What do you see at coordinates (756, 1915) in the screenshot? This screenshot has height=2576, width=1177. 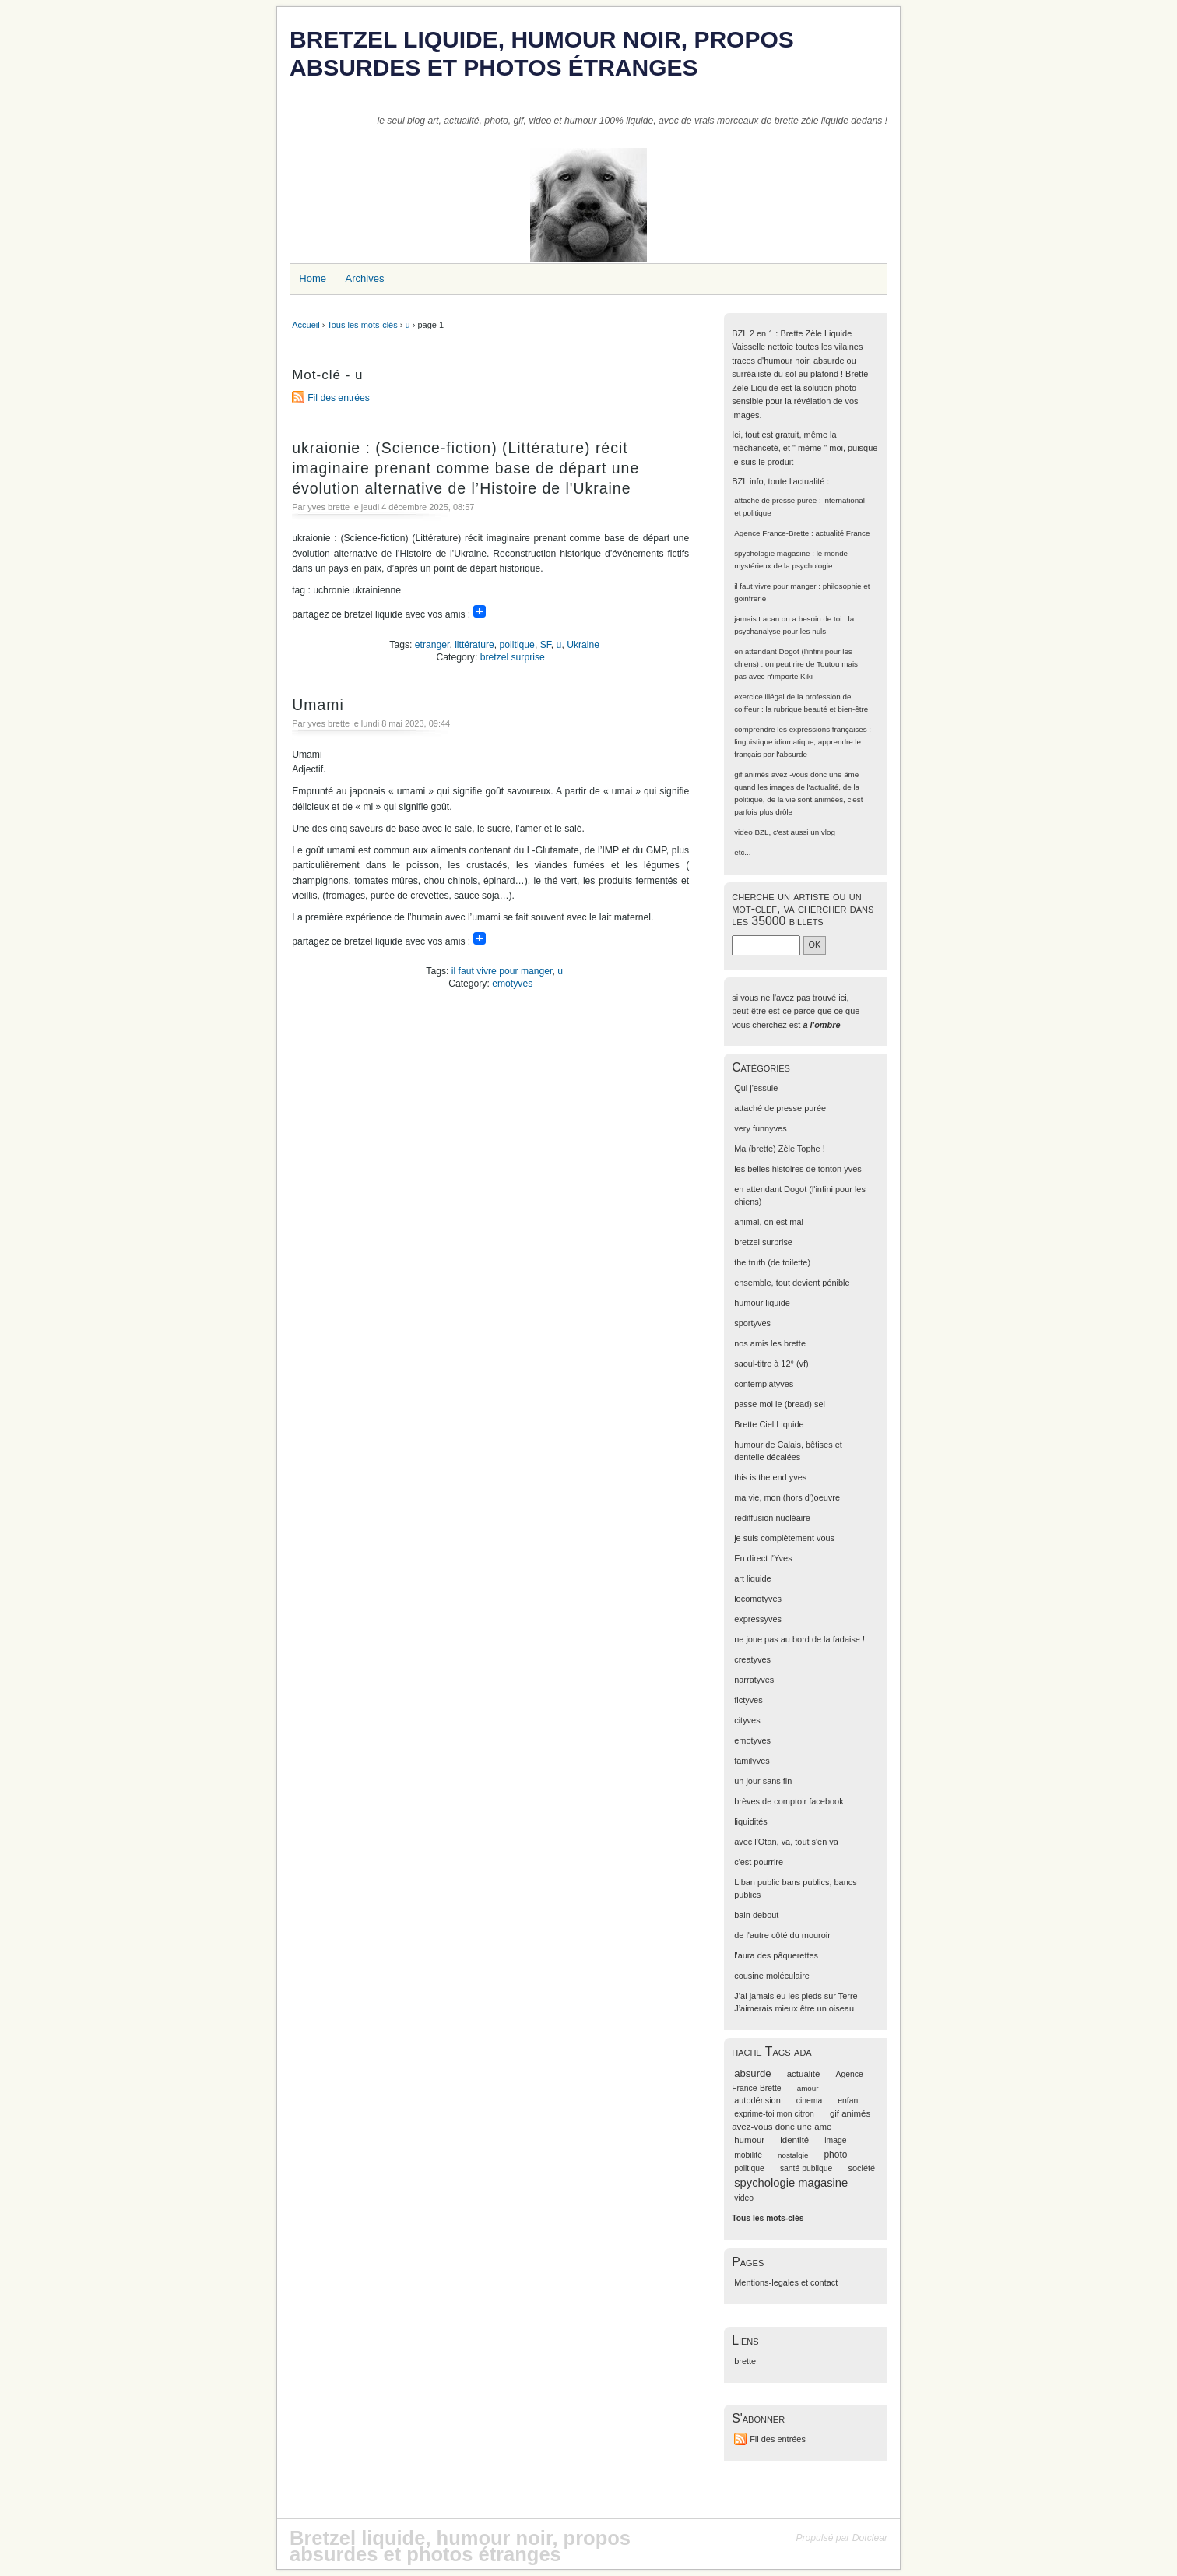 I see `bain debout` at bounding box center [756, 1915].